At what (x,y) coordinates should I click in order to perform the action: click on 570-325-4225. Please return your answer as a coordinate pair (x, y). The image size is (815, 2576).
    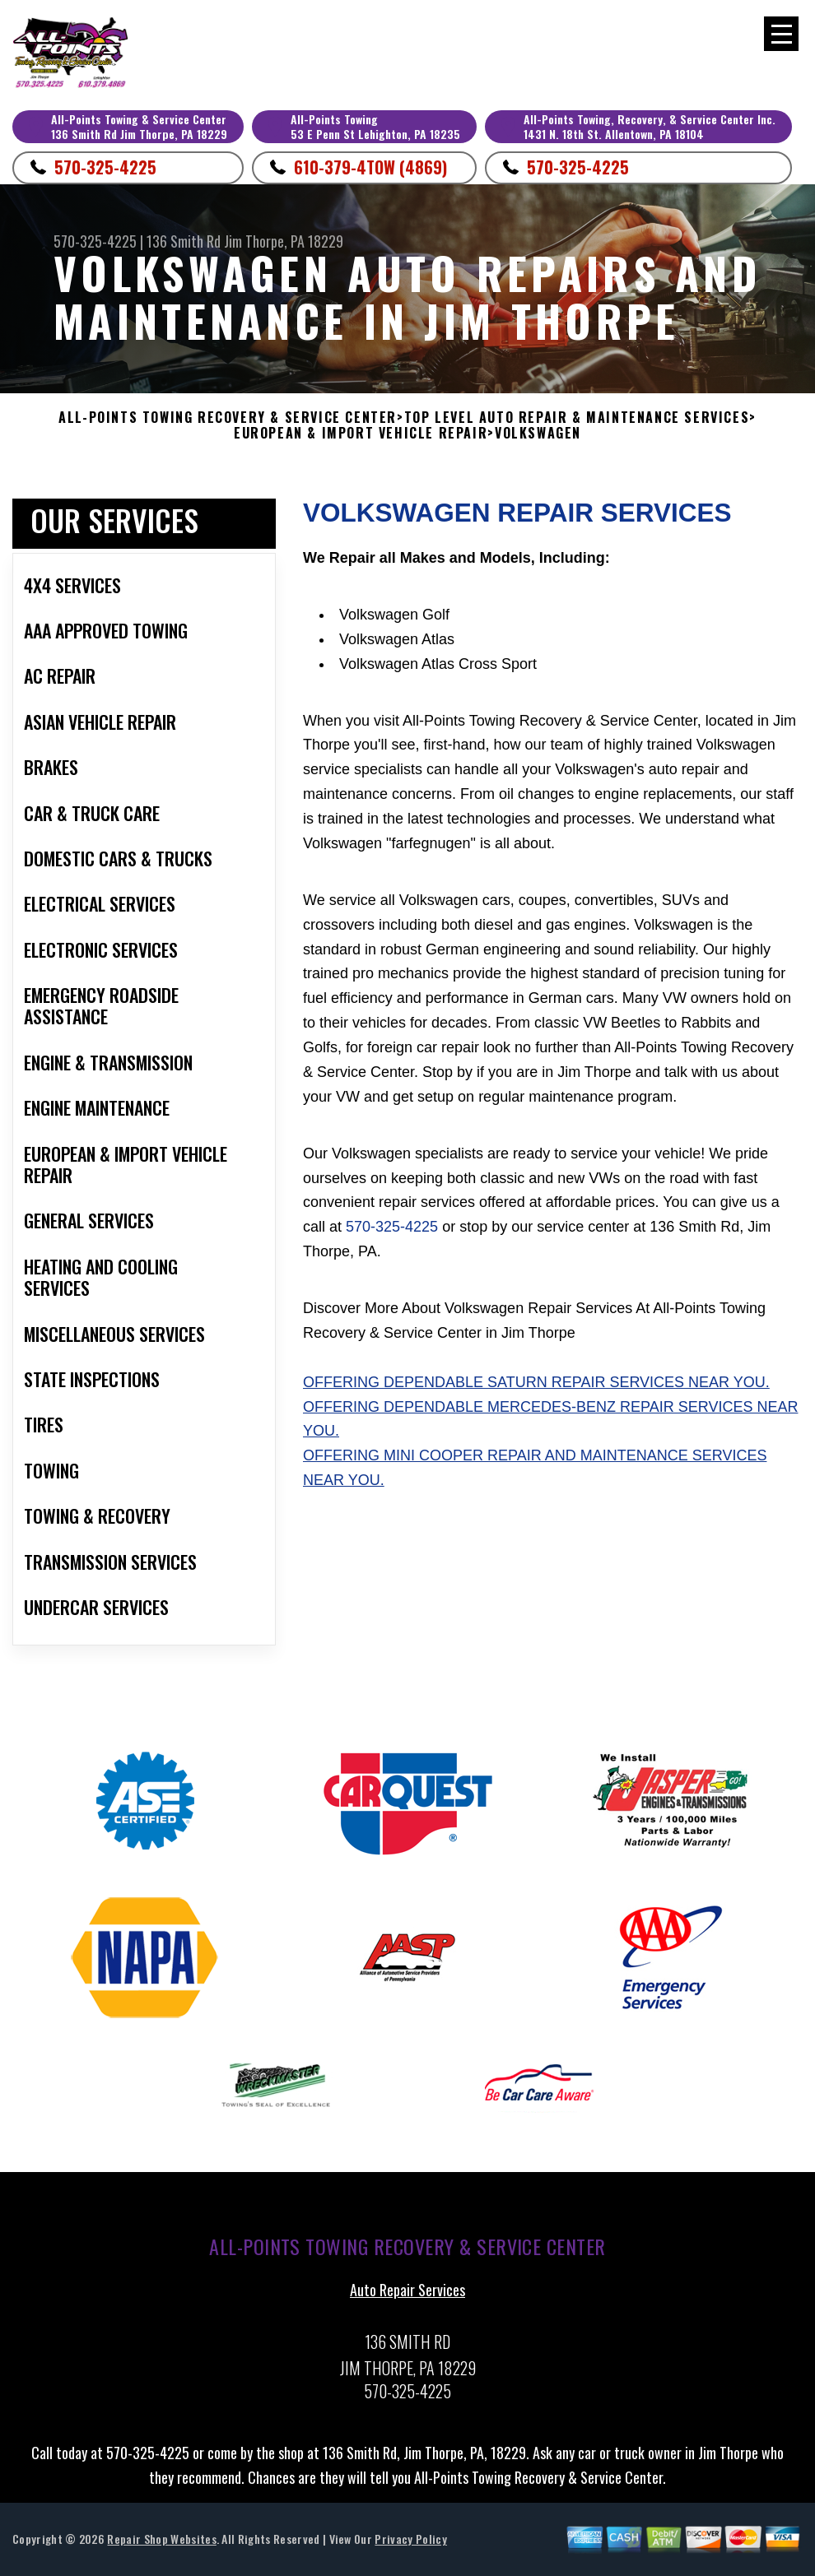
    Looking at the image, I should click on (105, 167).